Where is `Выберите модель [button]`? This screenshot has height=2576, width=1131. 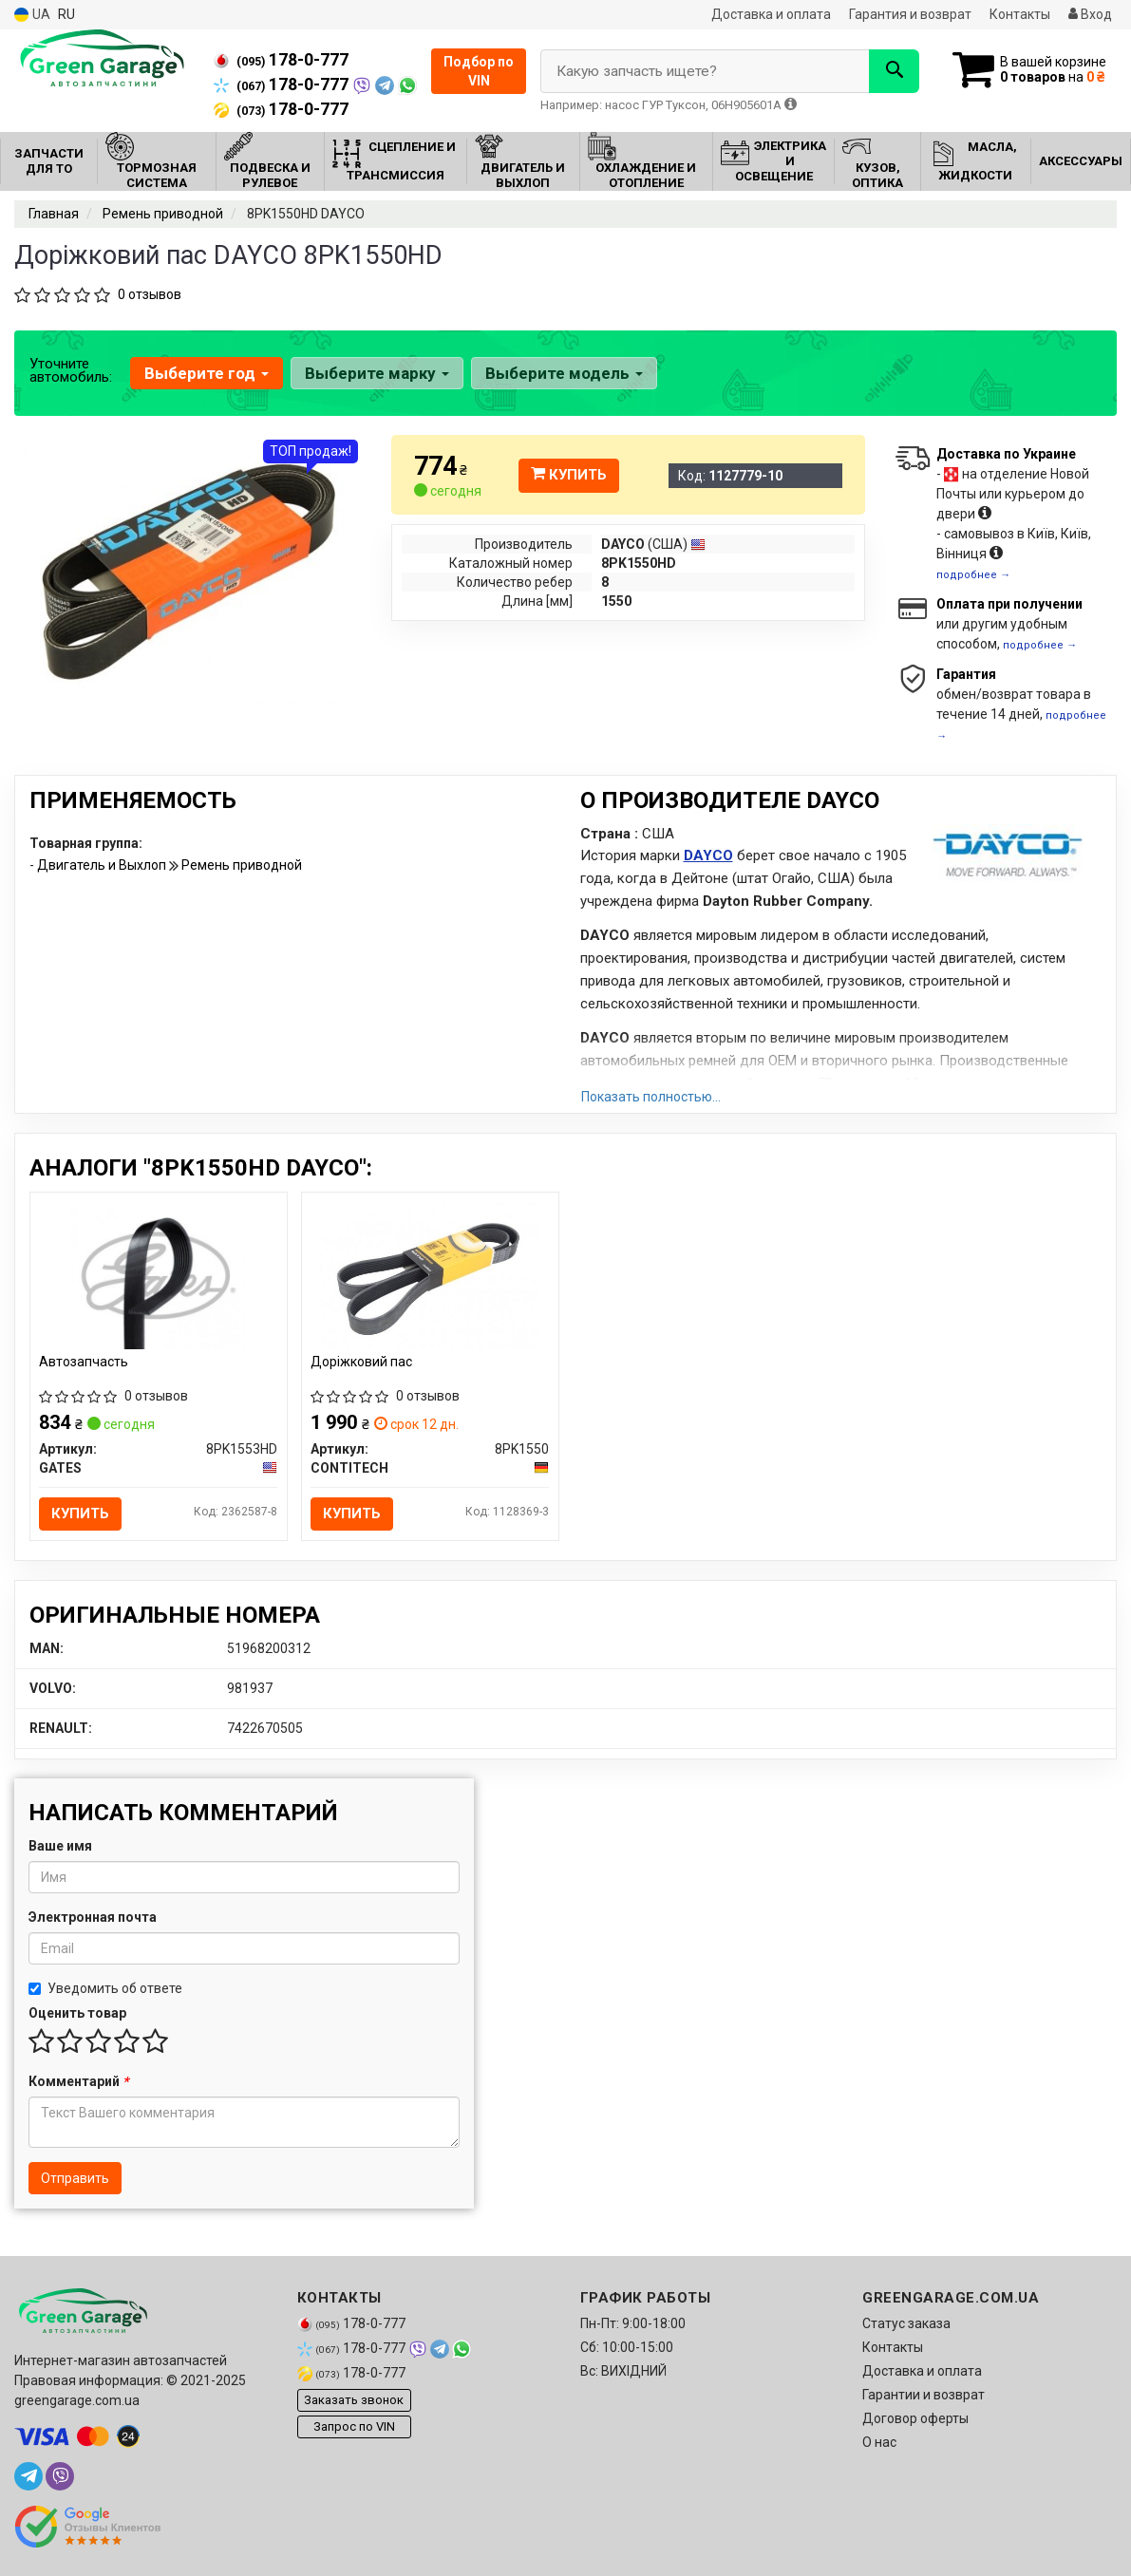 Выберите модель [button] is located at coordinates (564, 373).